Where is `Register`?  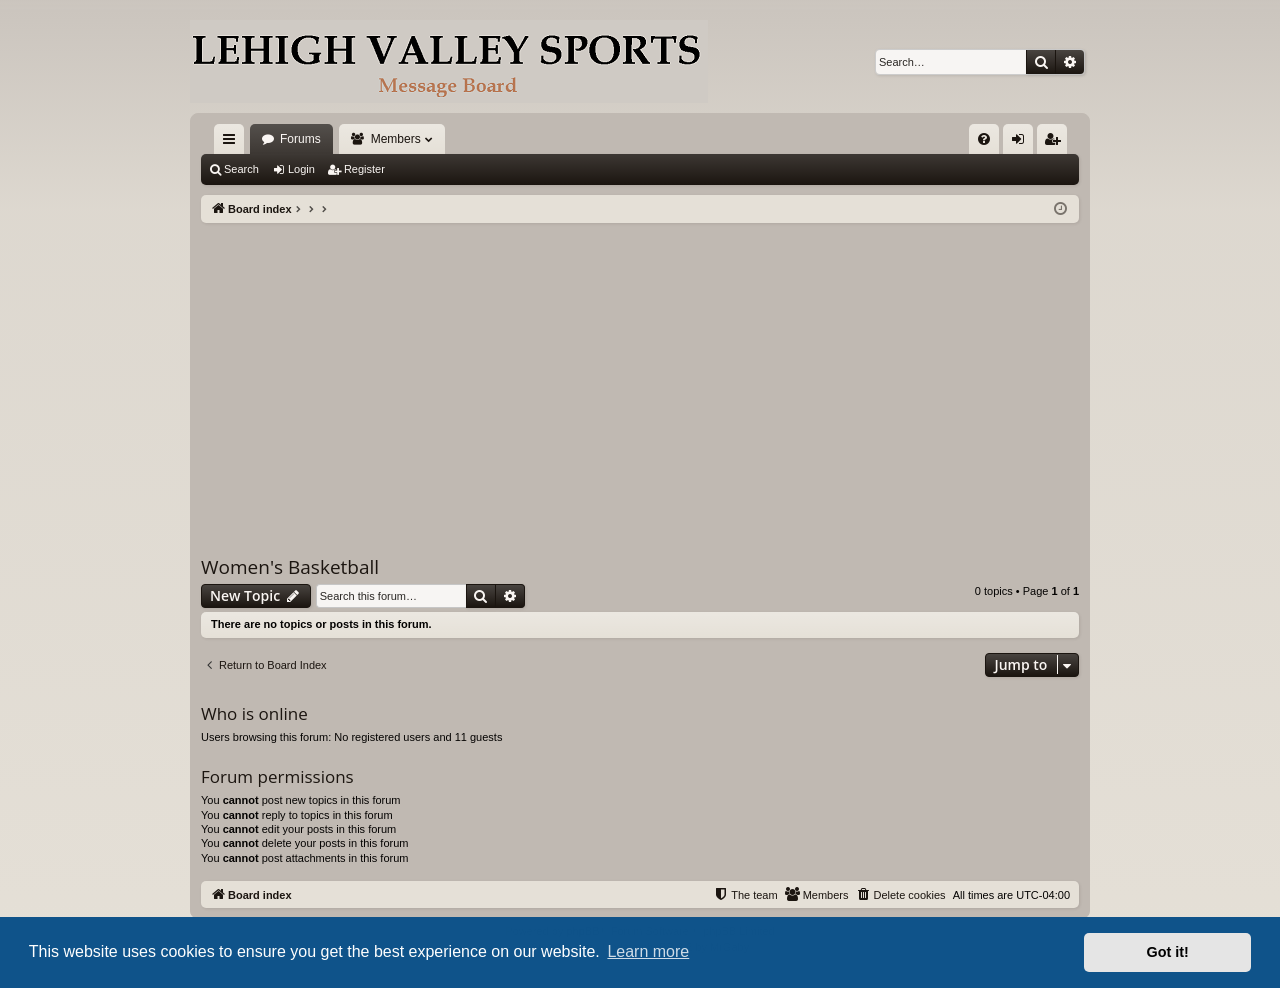
Register is located at coordinates (364, 169).